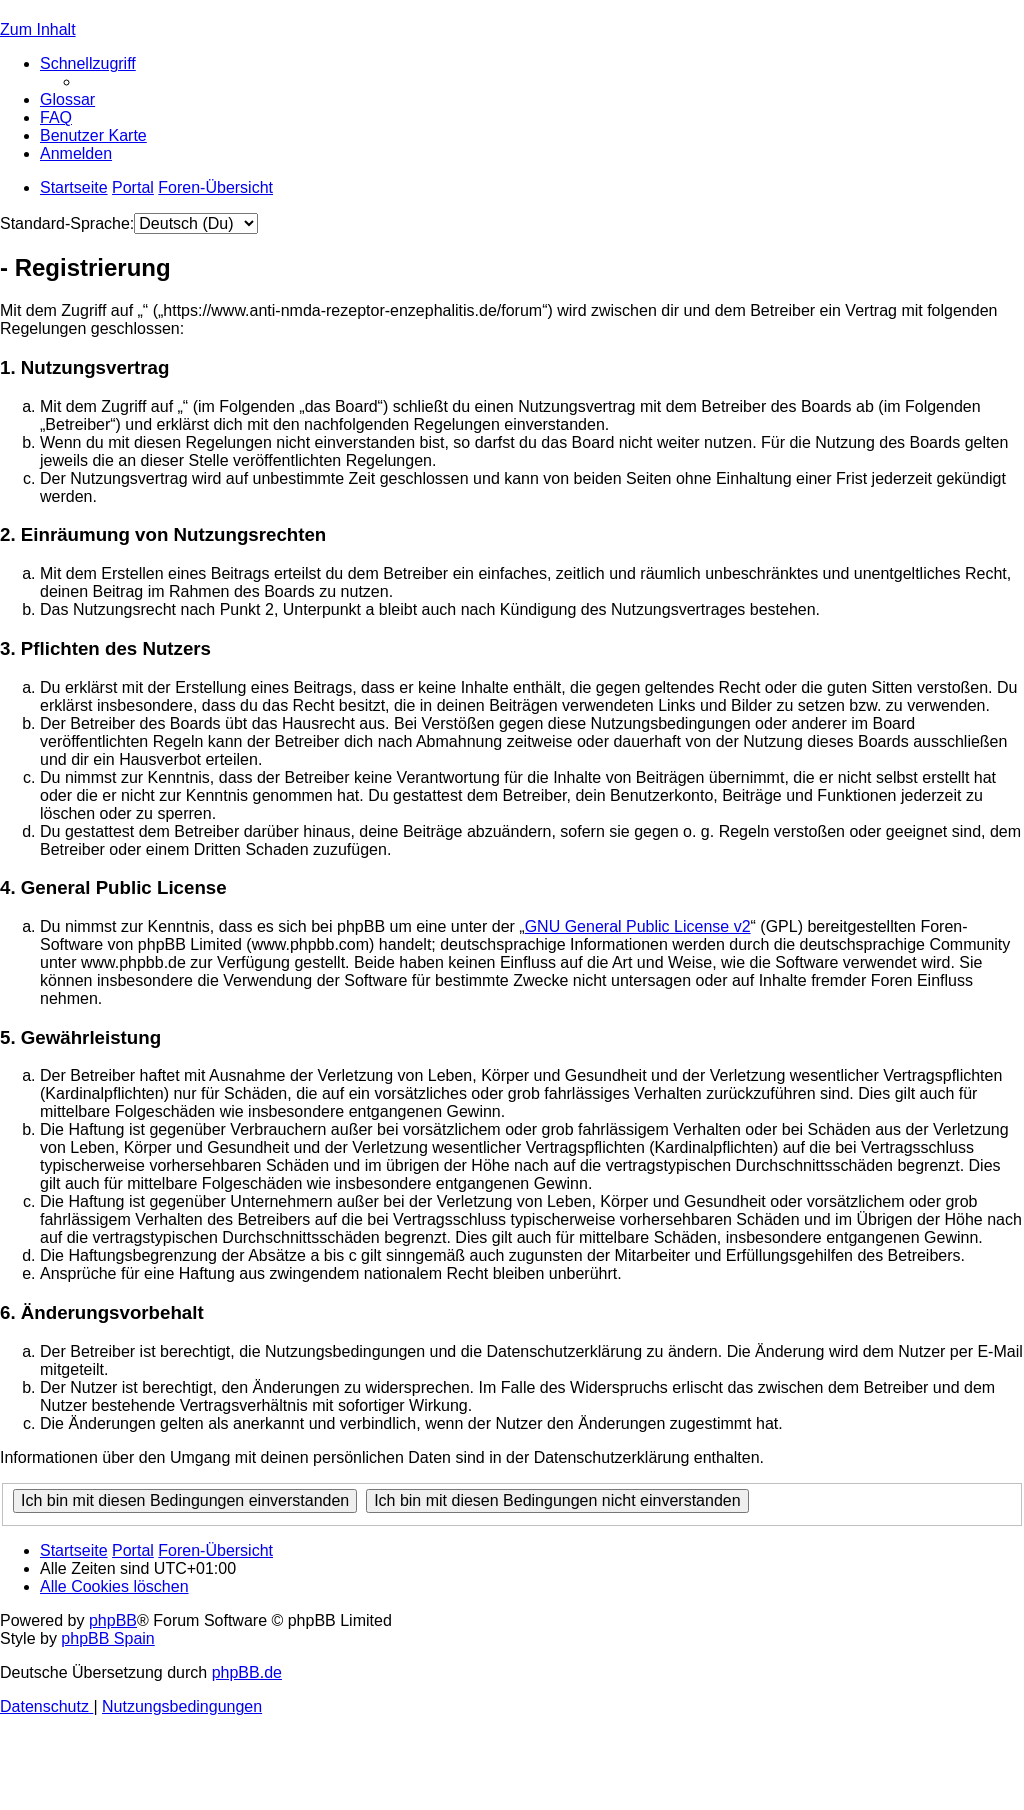 The height and width of the screenshot is (1810, 1024). What do you see at coordinates (247, 1672) in the screenshot?
I see `phpBB.de` at bounding box center [247, 1672].